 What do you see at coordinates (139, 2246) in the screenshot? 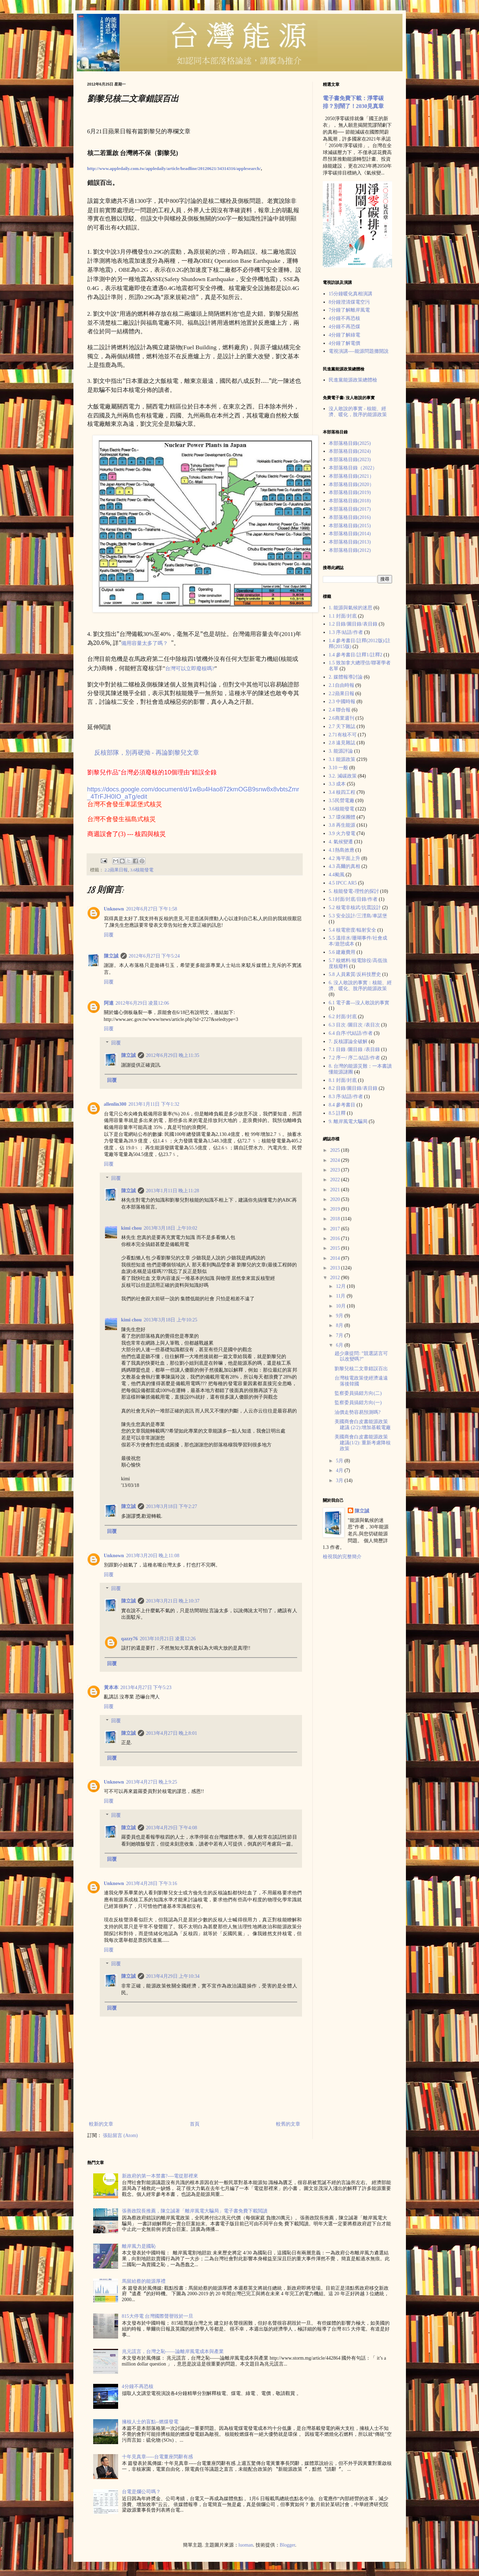
I see `離岸風力是國恥` at bounding box center [139, 2246].